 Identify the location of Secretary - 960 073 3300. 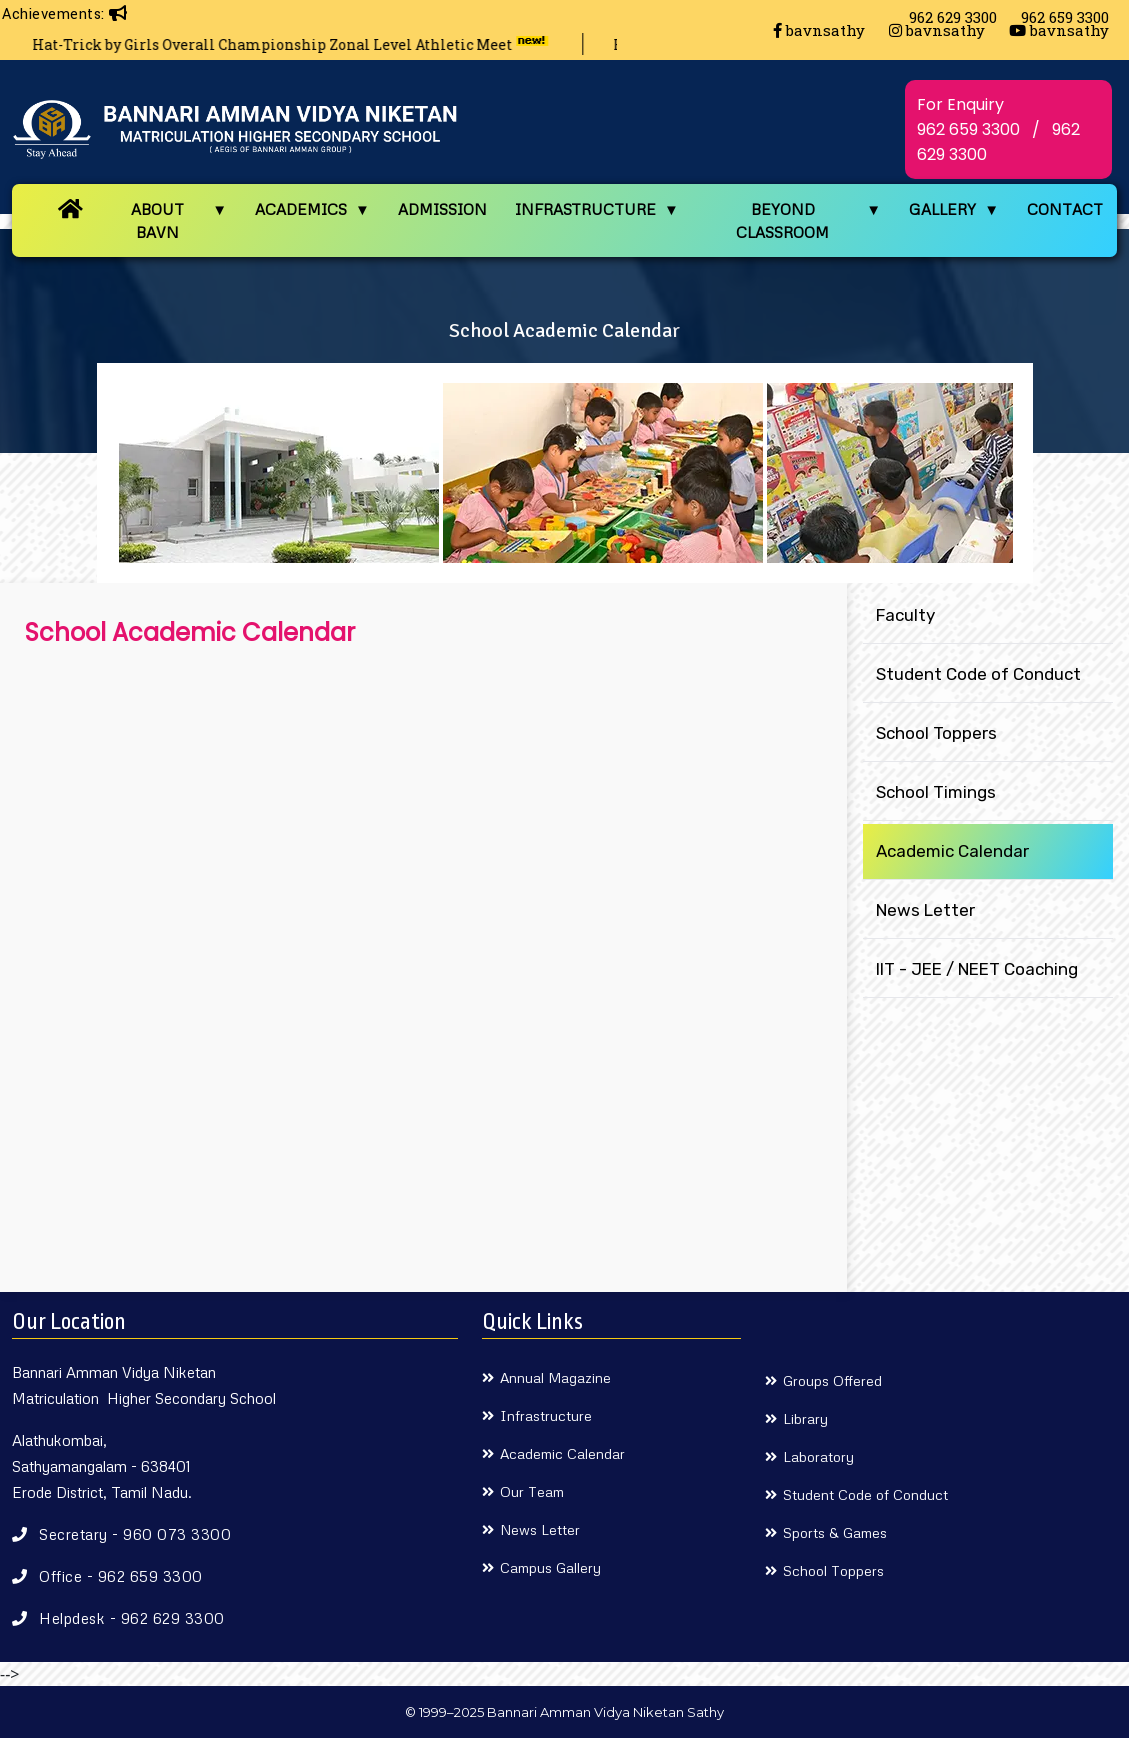
(135, 1534).